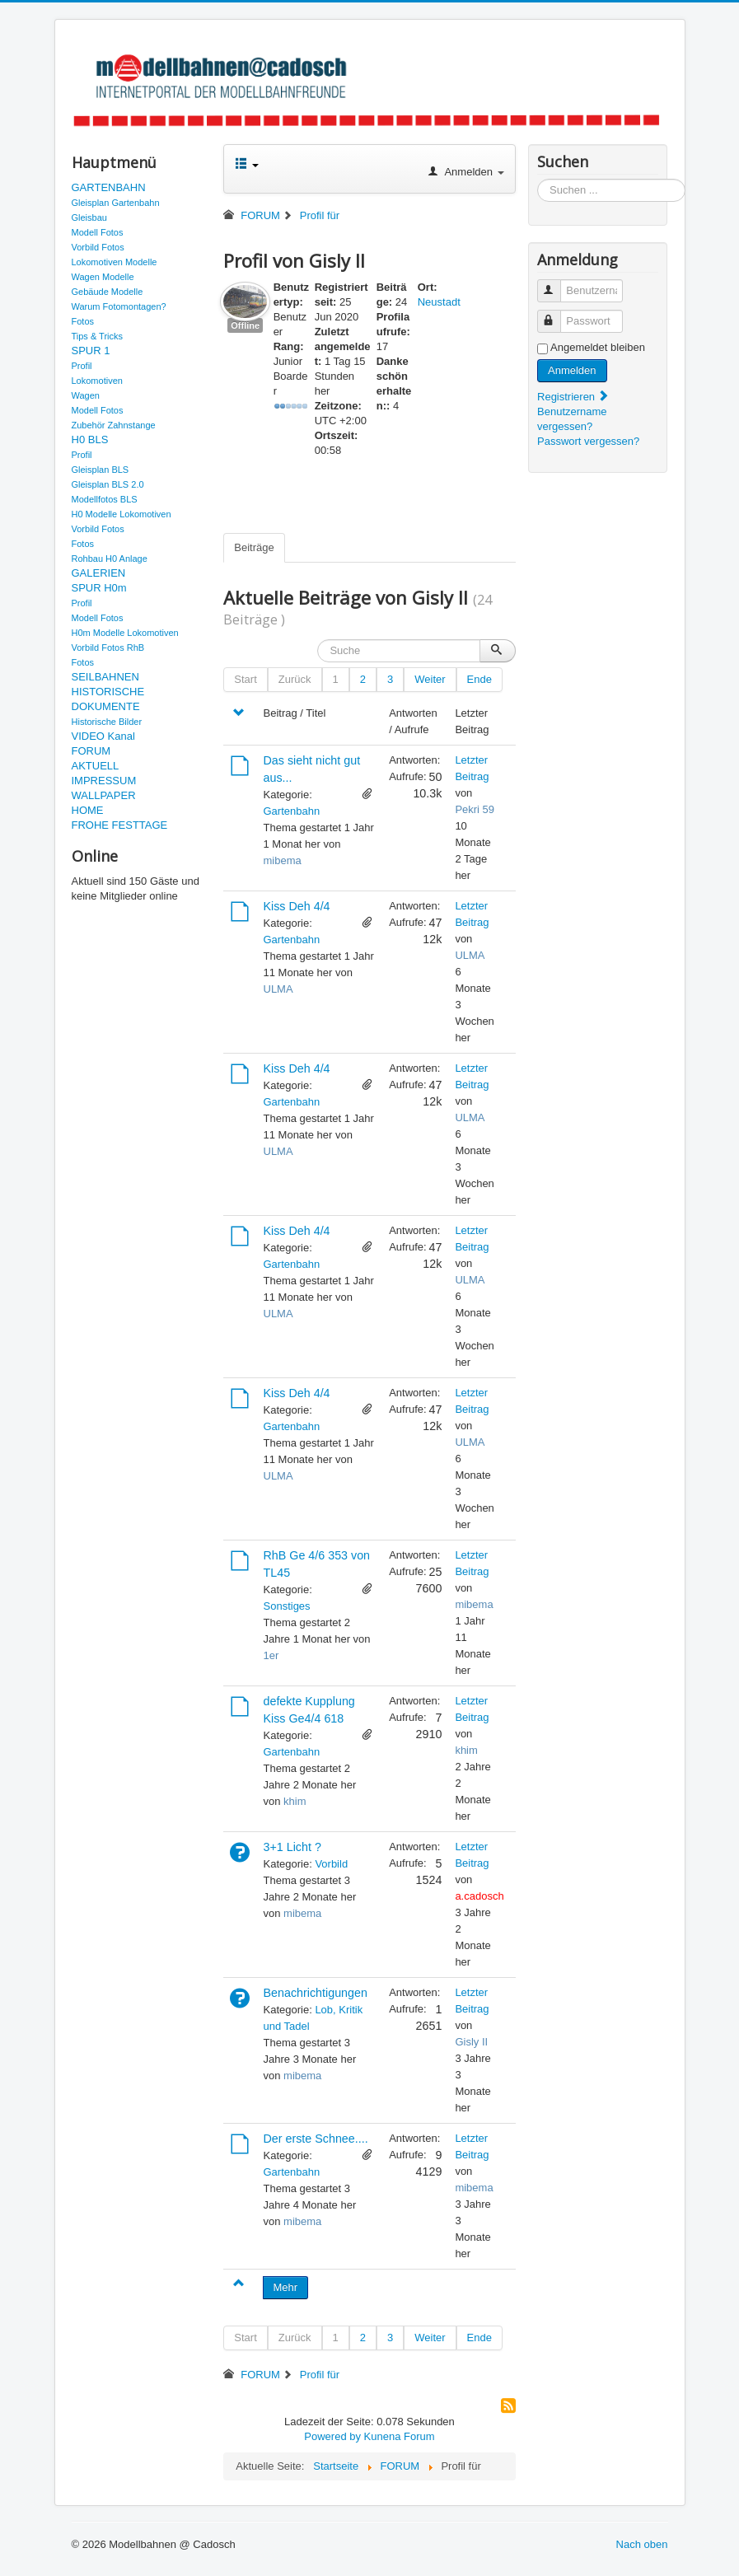 This screenshot has width=739, height=2576. I want to click on Historische Bilder, so click(107, 722).